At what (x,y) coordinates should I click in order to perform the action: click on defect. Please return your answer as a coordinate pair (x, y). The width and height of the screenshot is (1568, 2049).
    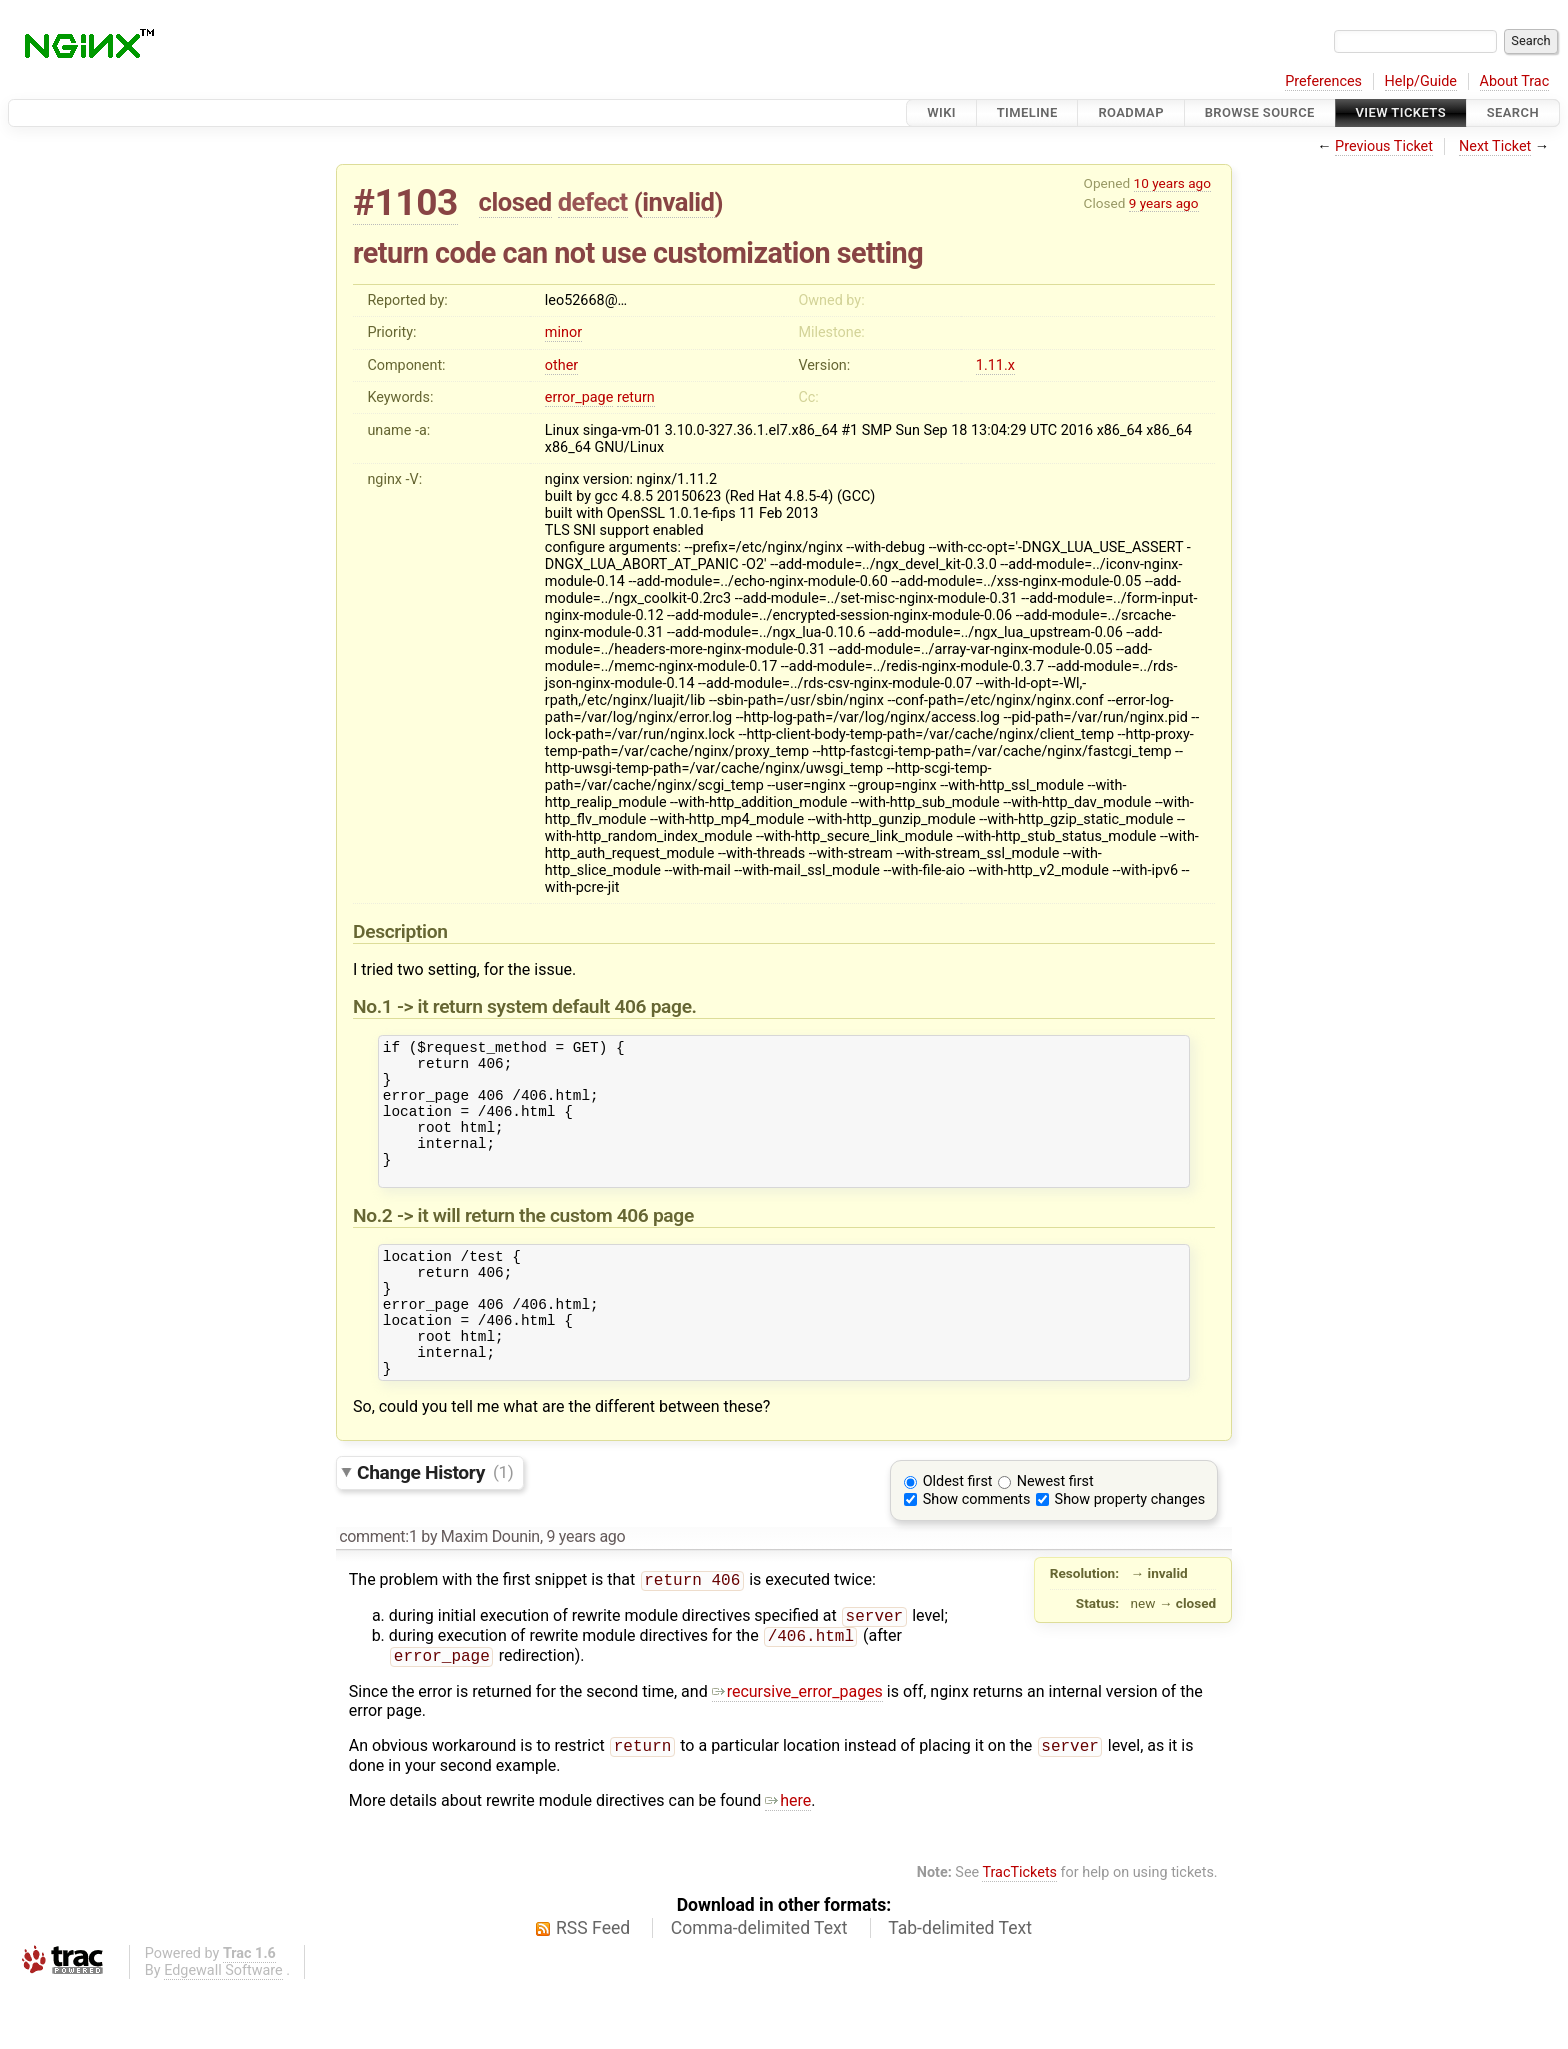
    Looking at the image, I should click on (593, 202).